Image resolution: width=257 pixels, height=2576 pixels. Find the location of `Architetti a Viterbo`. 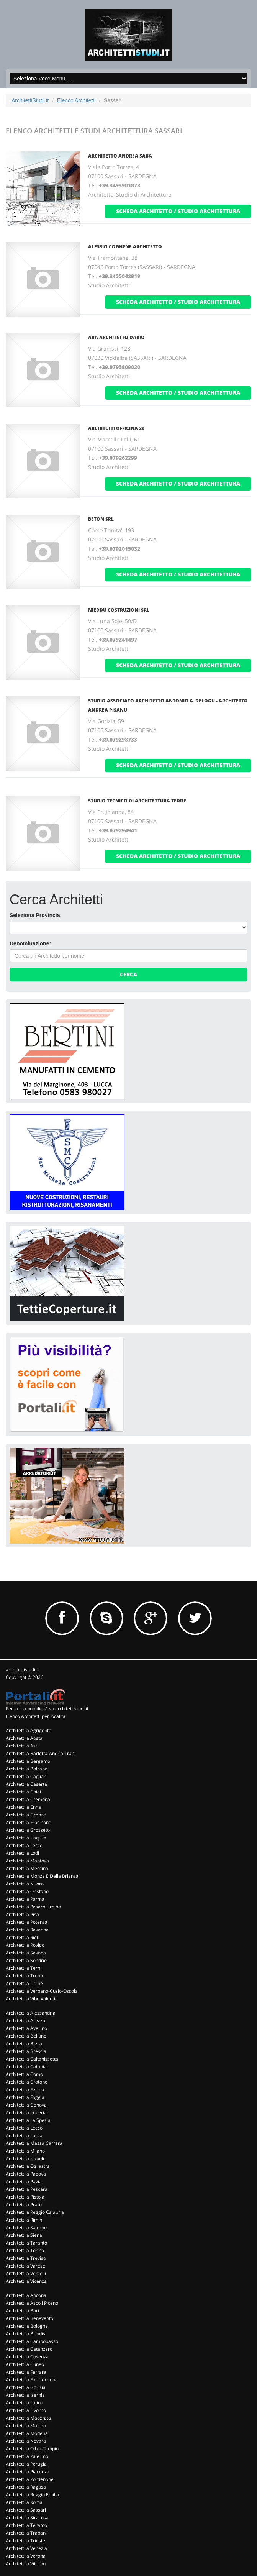

Architetti a Viterbo is located at coordinates (26, 2563).